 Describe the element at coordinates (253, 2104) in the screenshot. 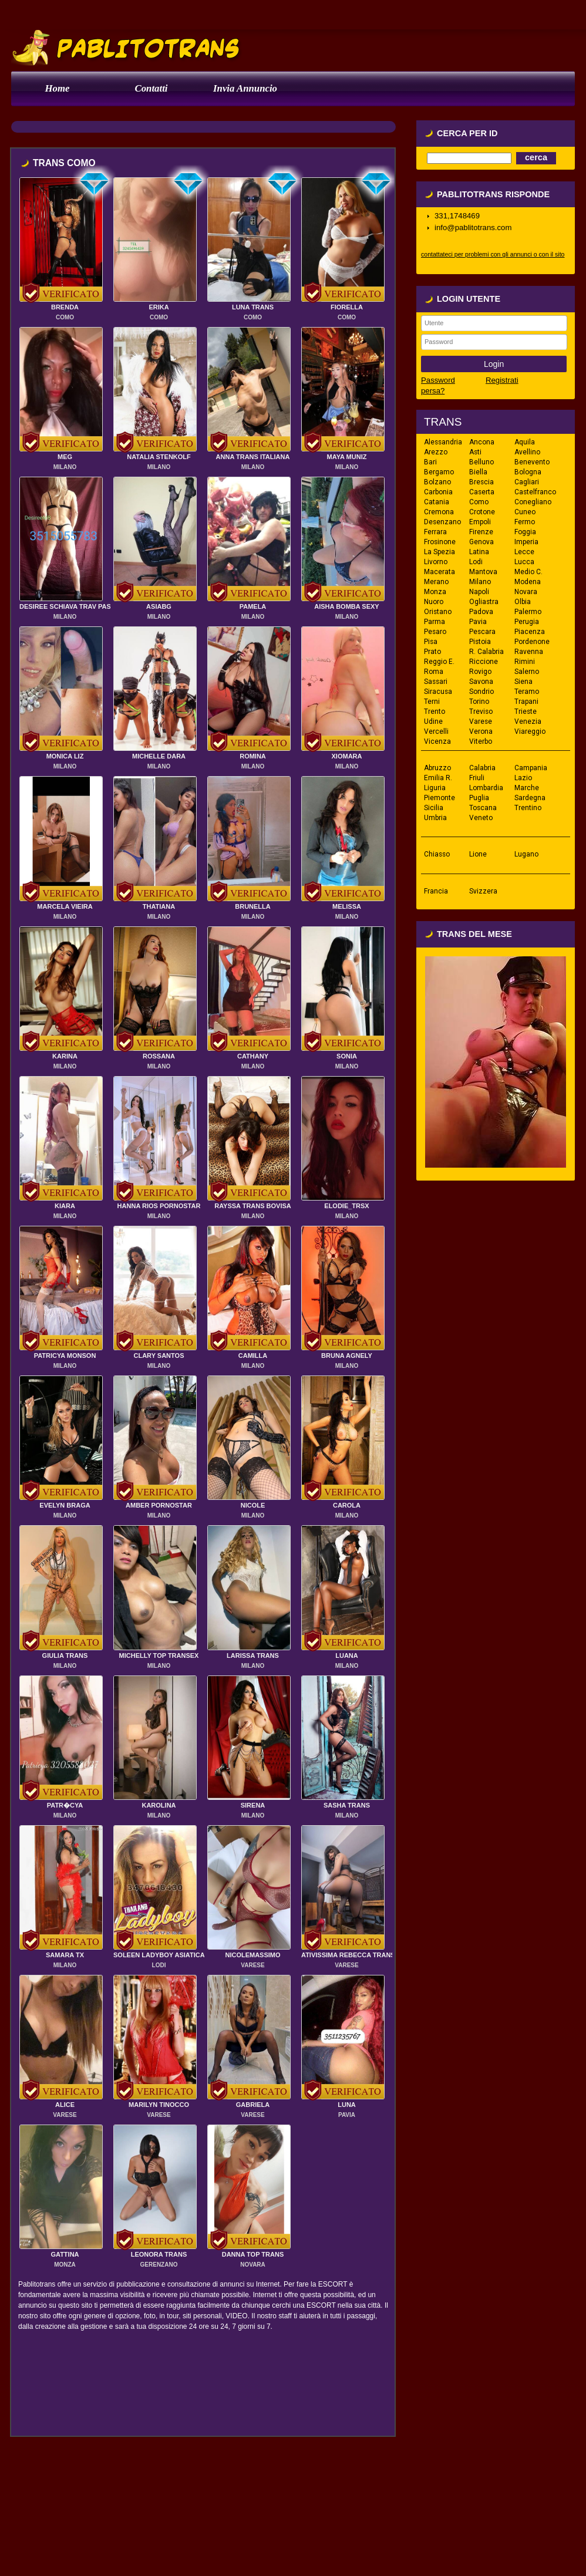

I see `GABRIELA` at that location.